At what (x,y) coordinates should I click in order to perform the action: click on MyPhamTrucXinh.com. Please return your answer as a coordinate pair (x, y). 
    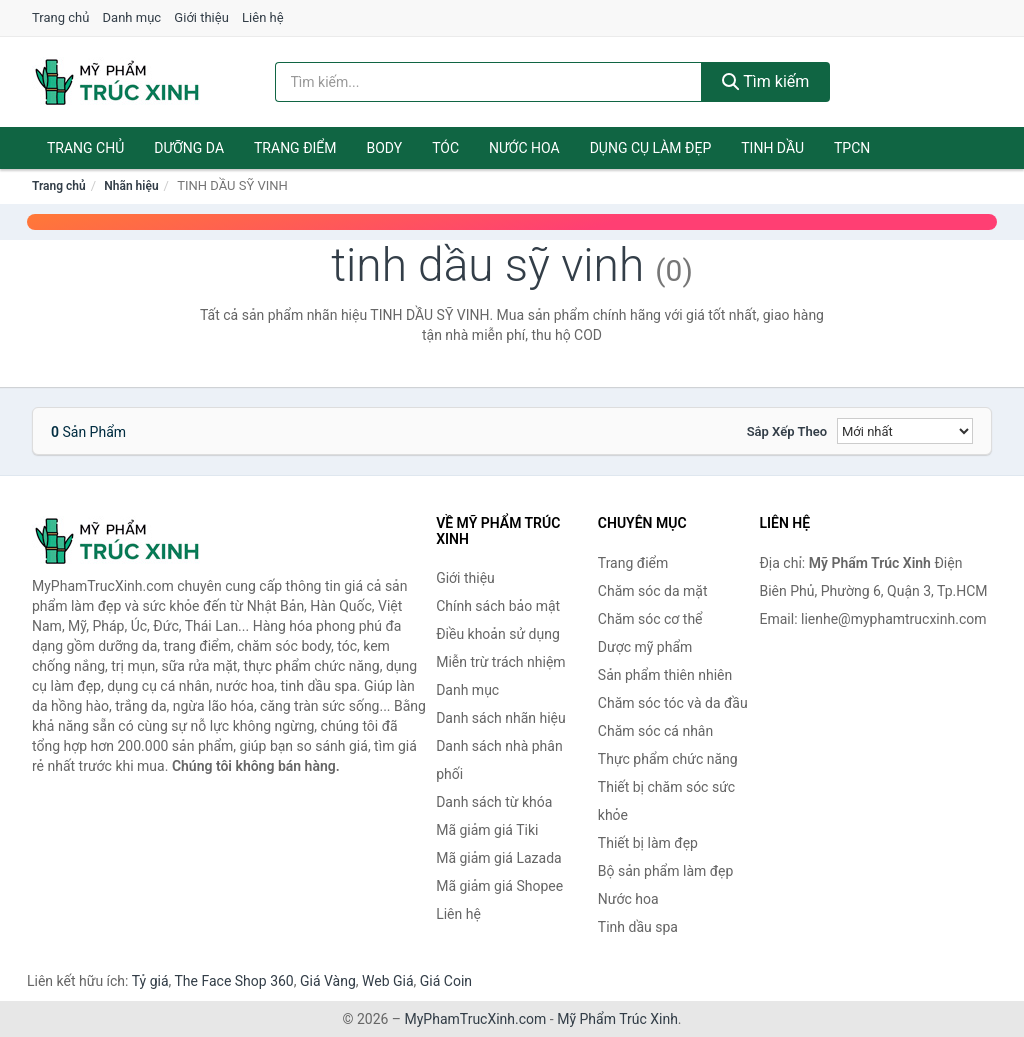
    Looking at the image, I should click on (476, 1019).